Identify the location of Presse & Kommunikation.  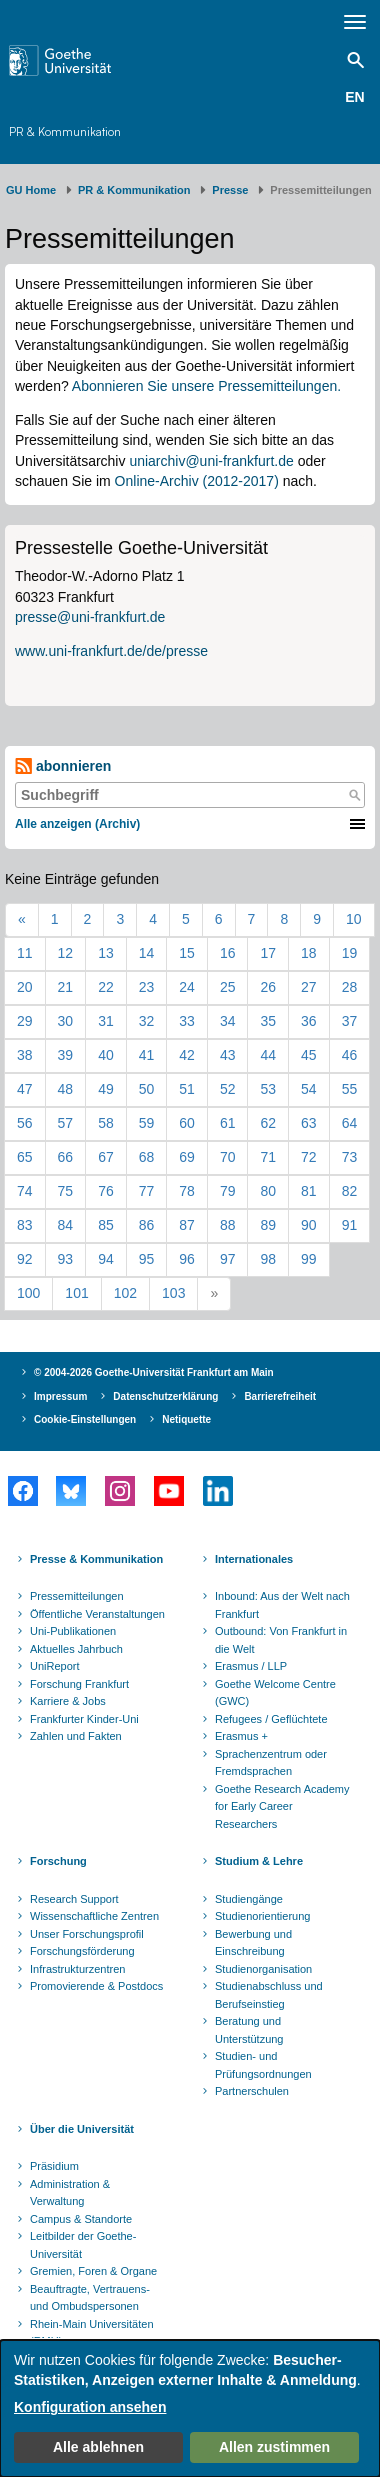
(96, 1559).